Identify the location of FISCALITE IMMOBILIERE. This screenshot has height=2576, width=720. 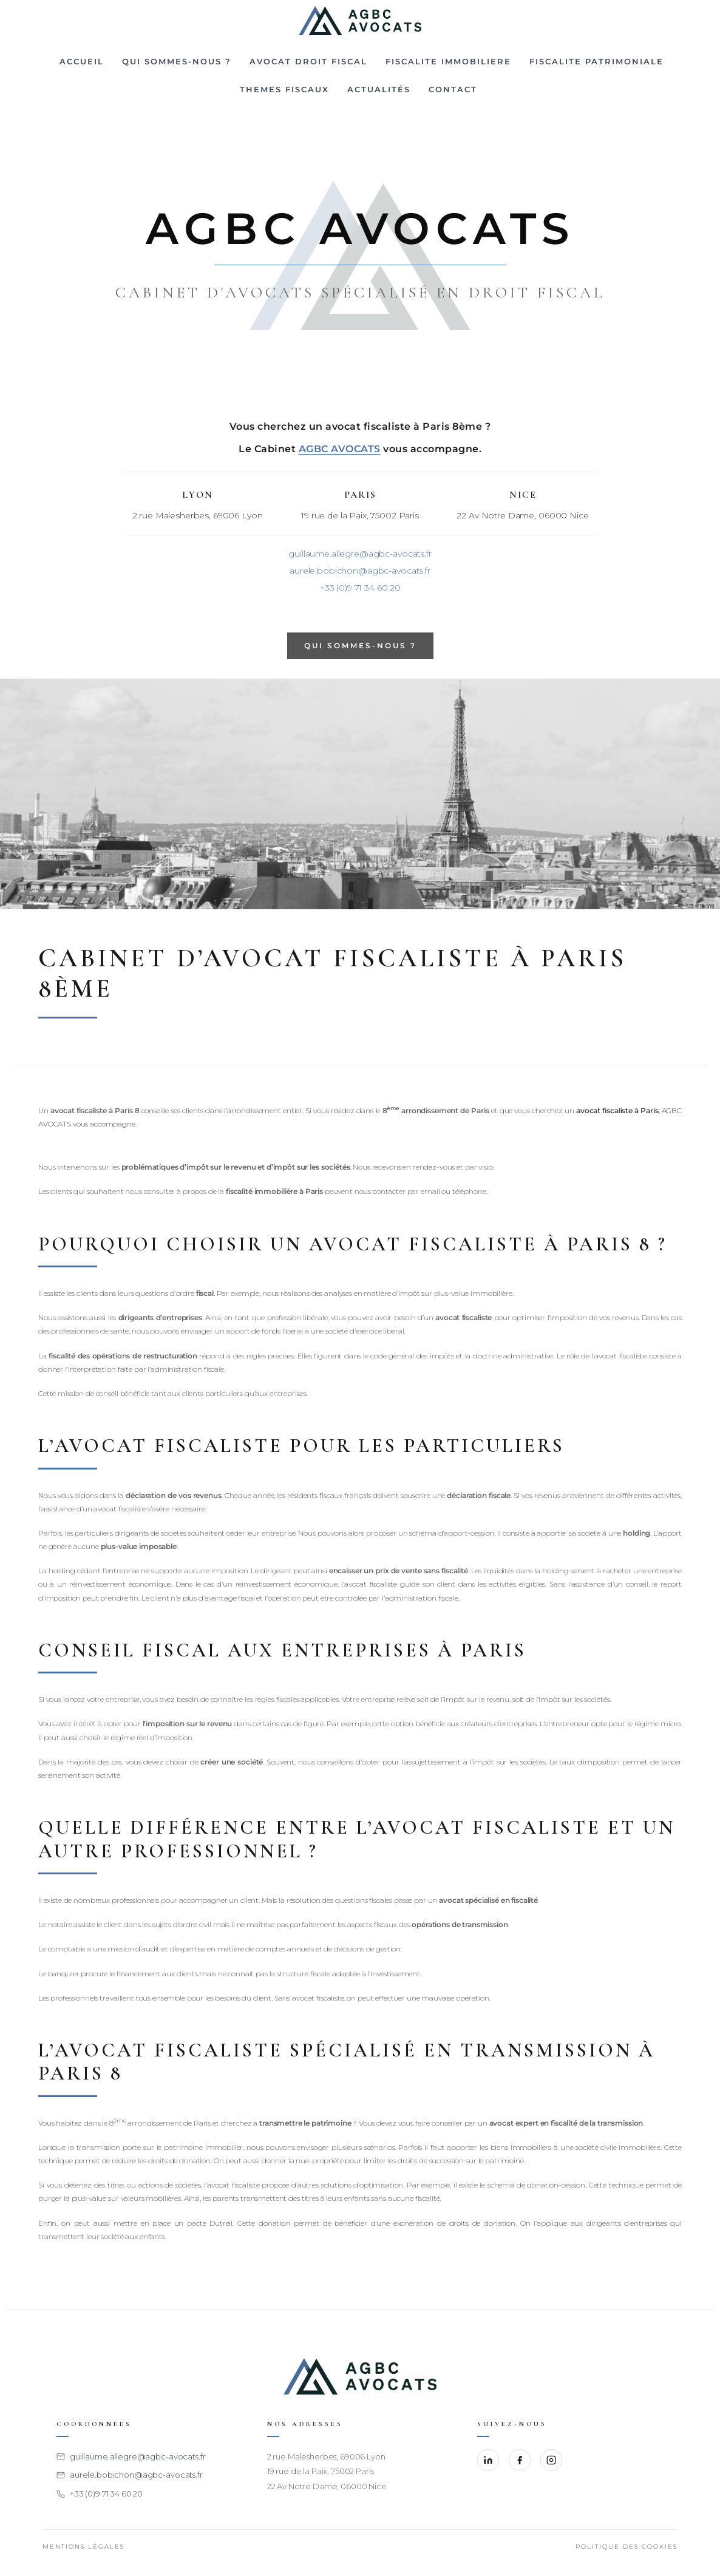
(448, 61).